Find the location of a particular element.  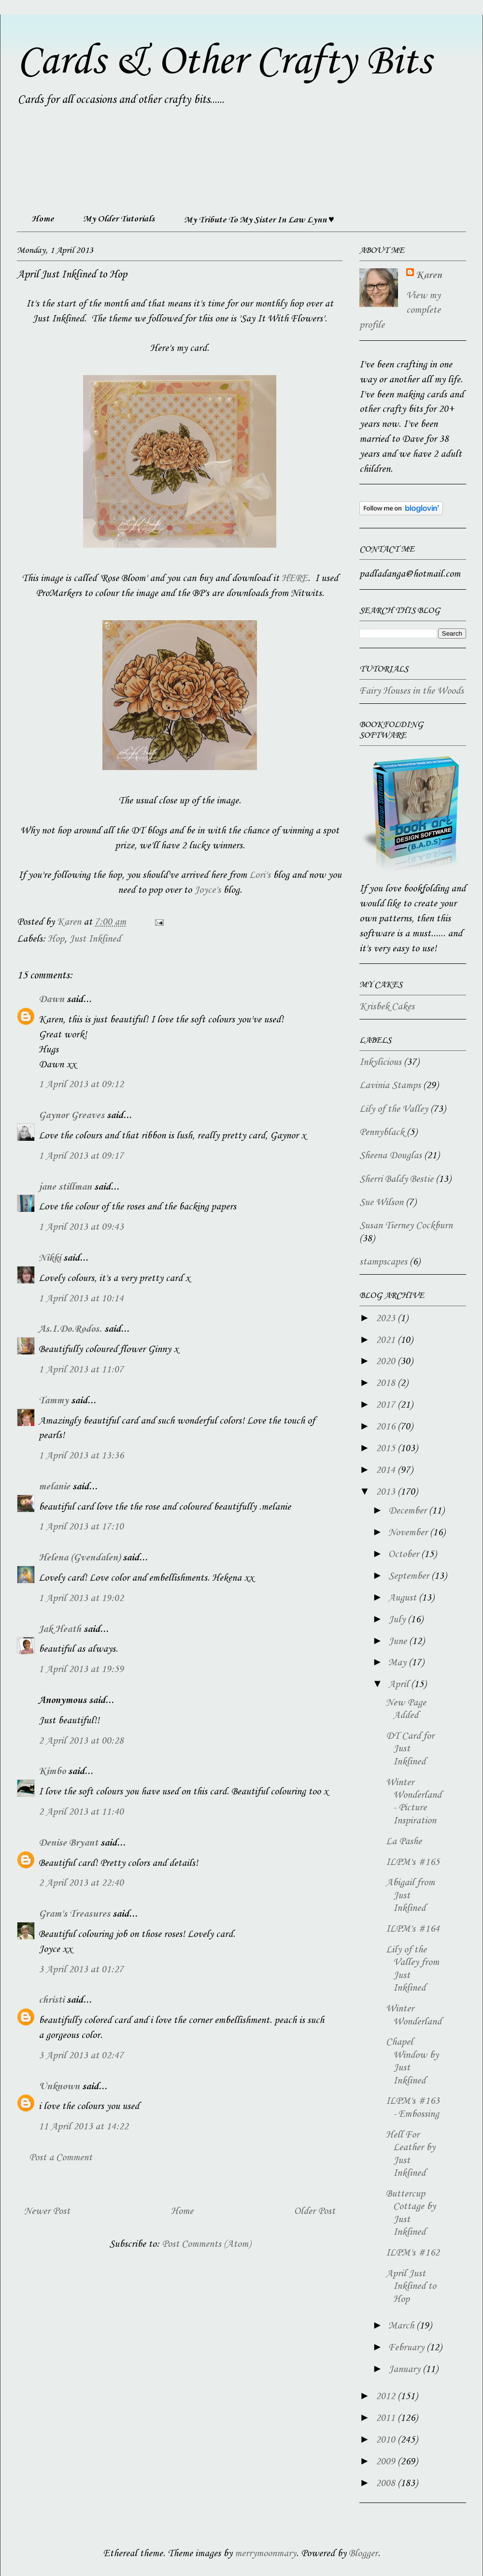

March is located at coordinates (402, 2326).